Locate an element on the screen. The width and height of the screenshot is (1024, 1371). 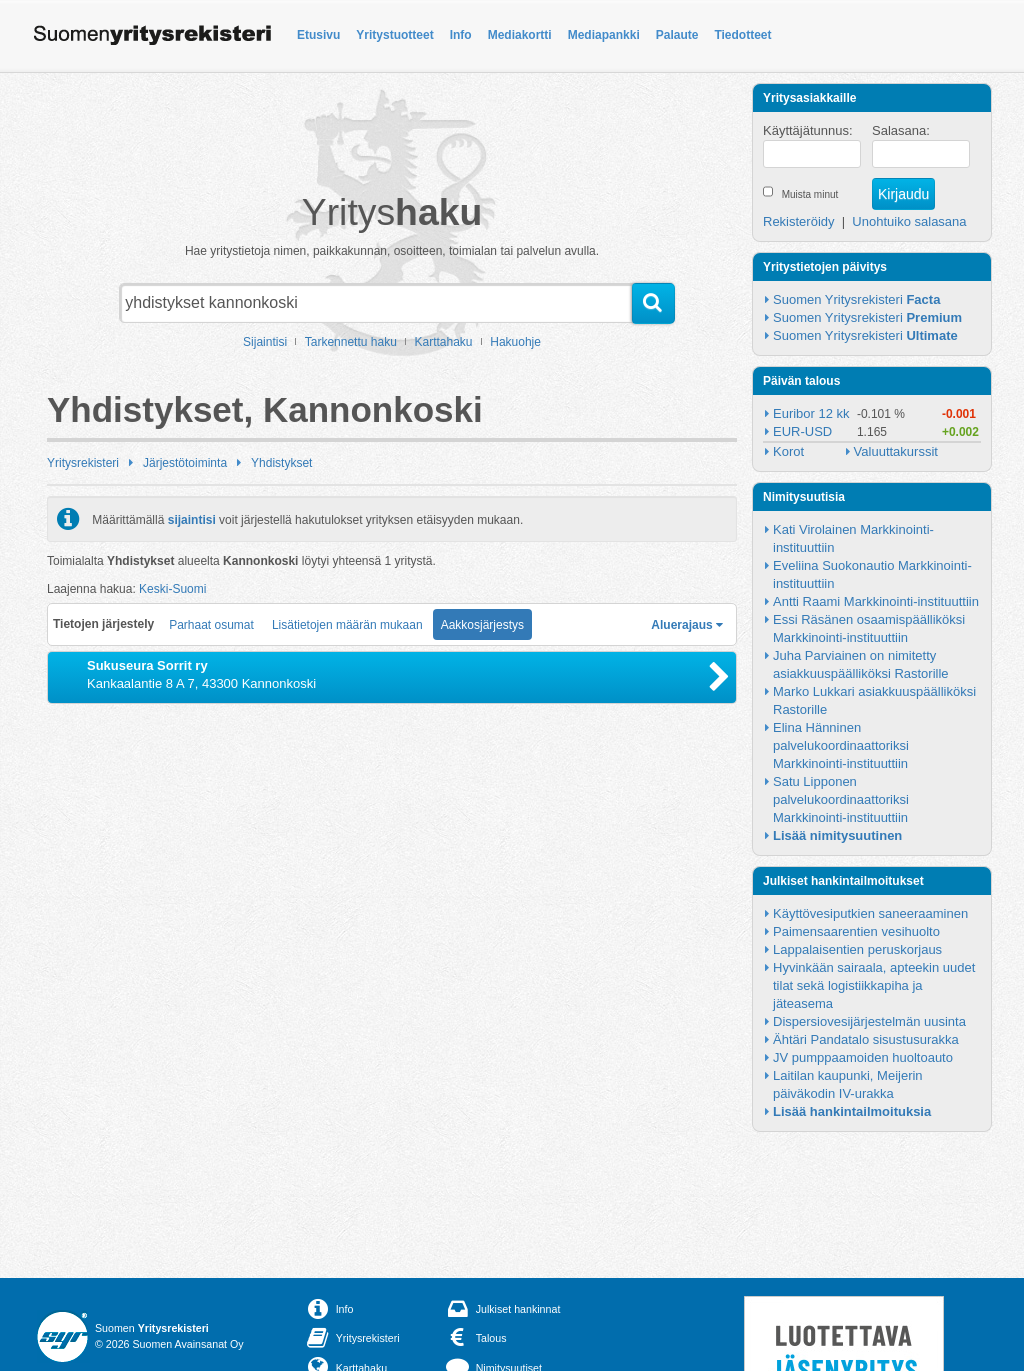
Karttahaku is located at coordinates (444, 342).